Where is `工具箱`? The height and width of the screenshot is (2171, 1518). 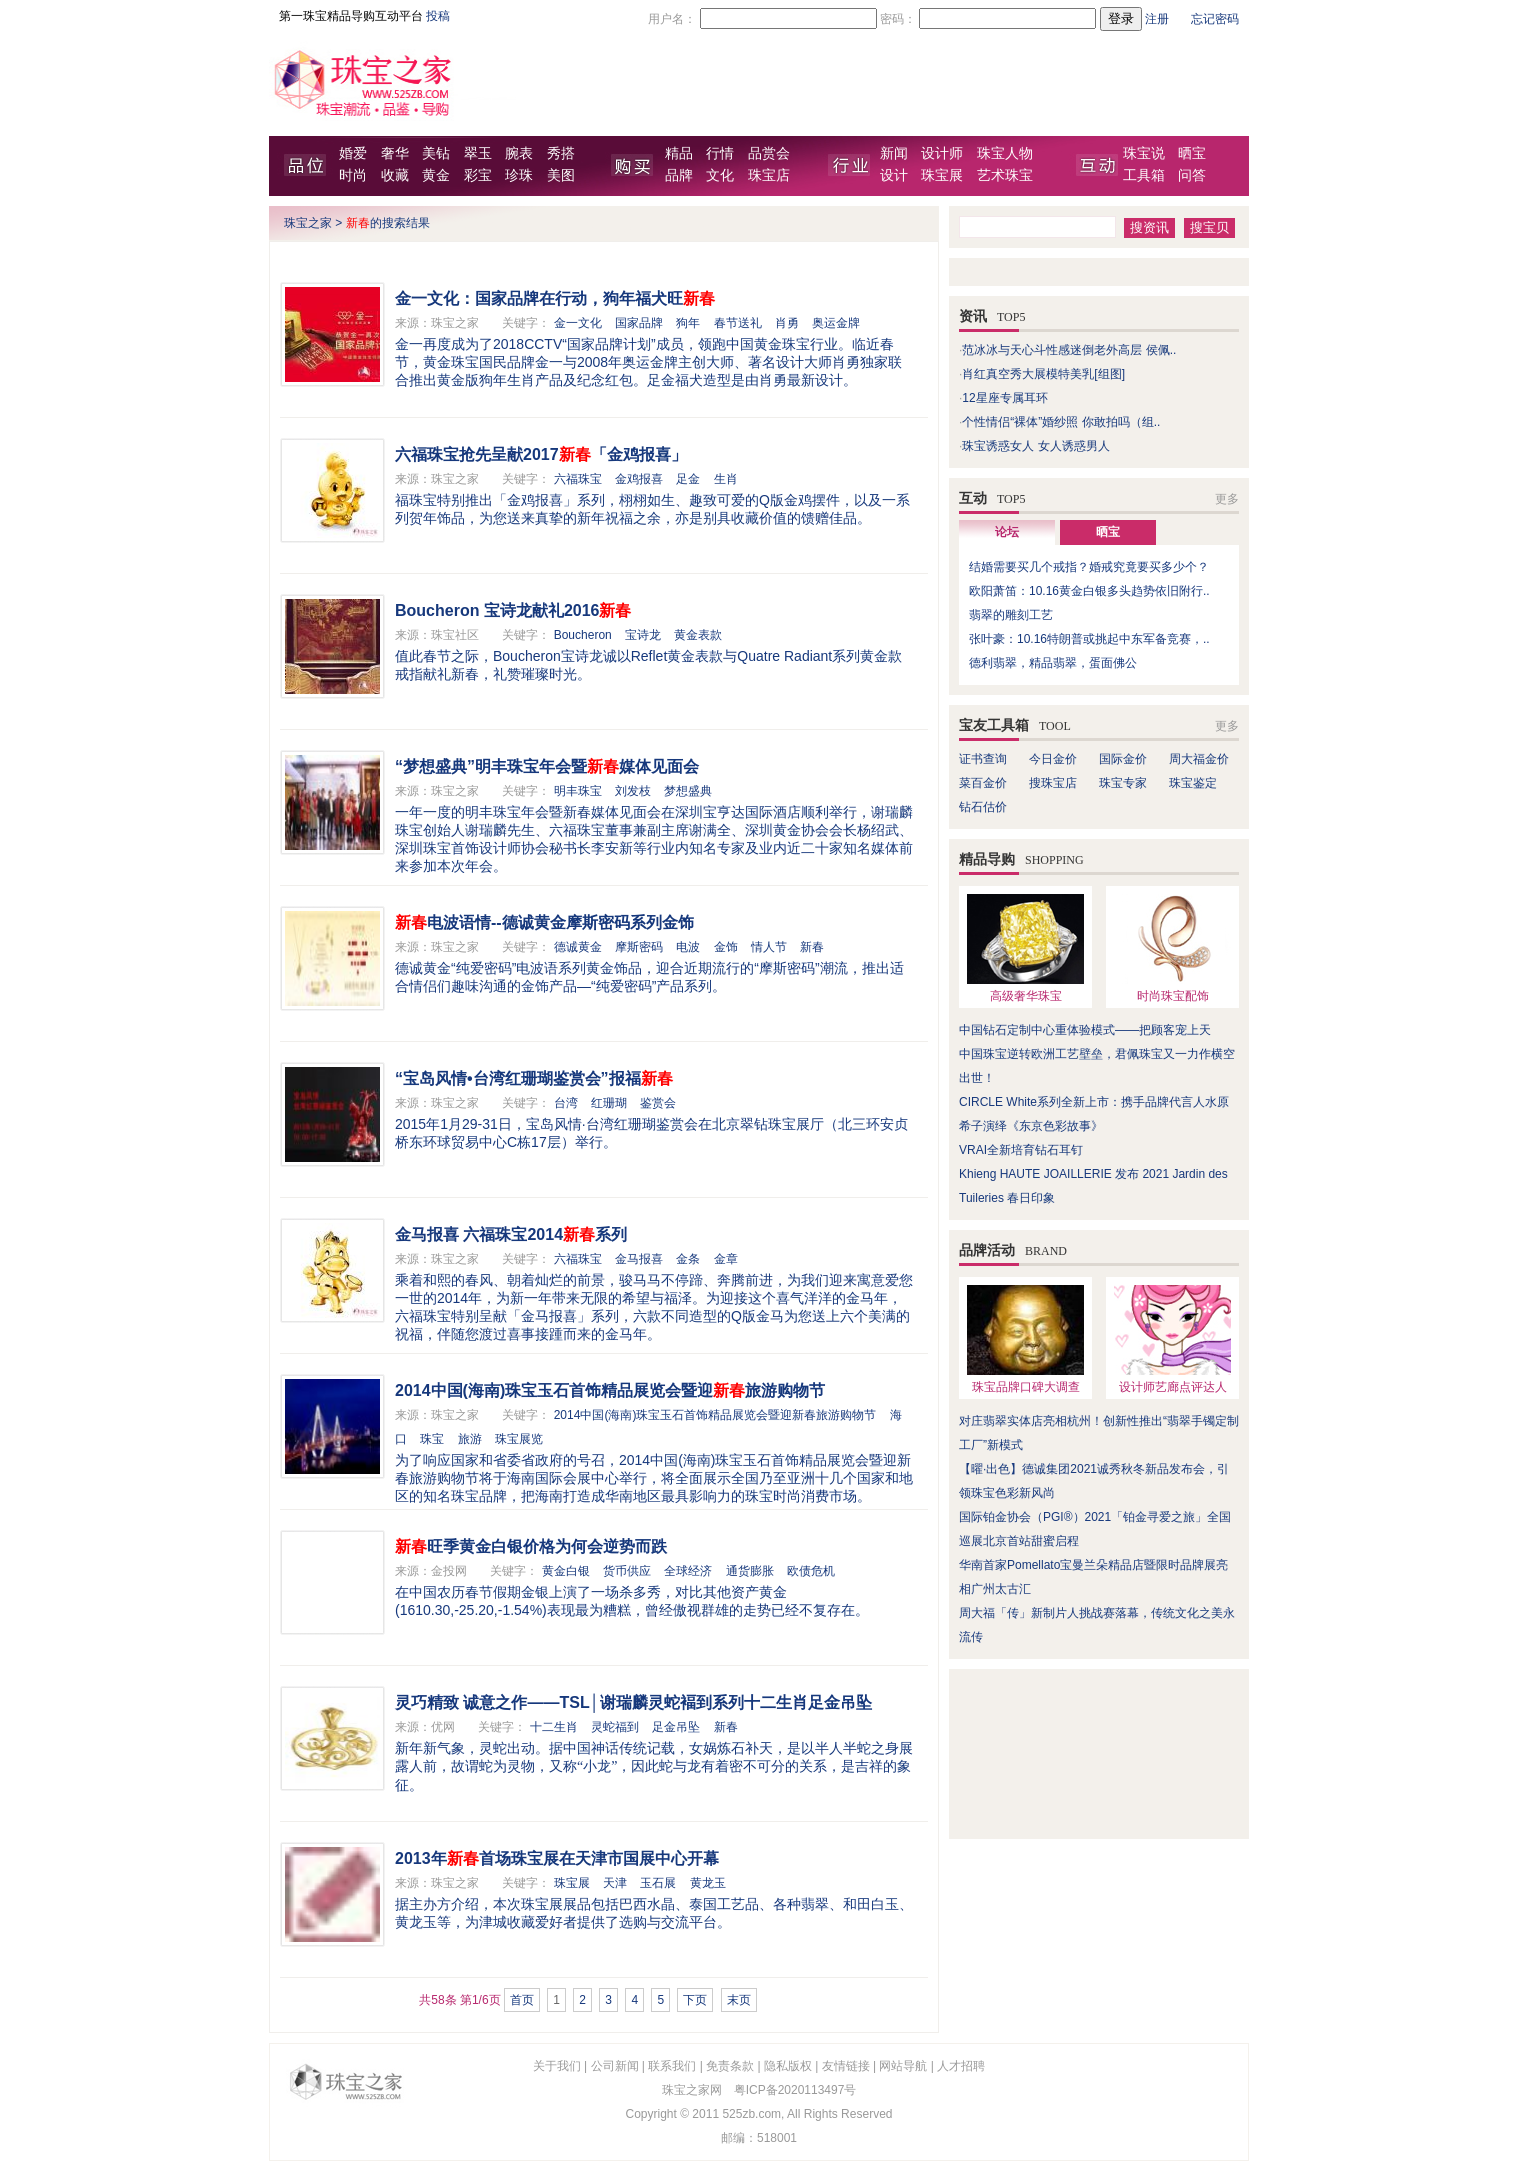 工具箱 is located at coordinates (1144, 175).